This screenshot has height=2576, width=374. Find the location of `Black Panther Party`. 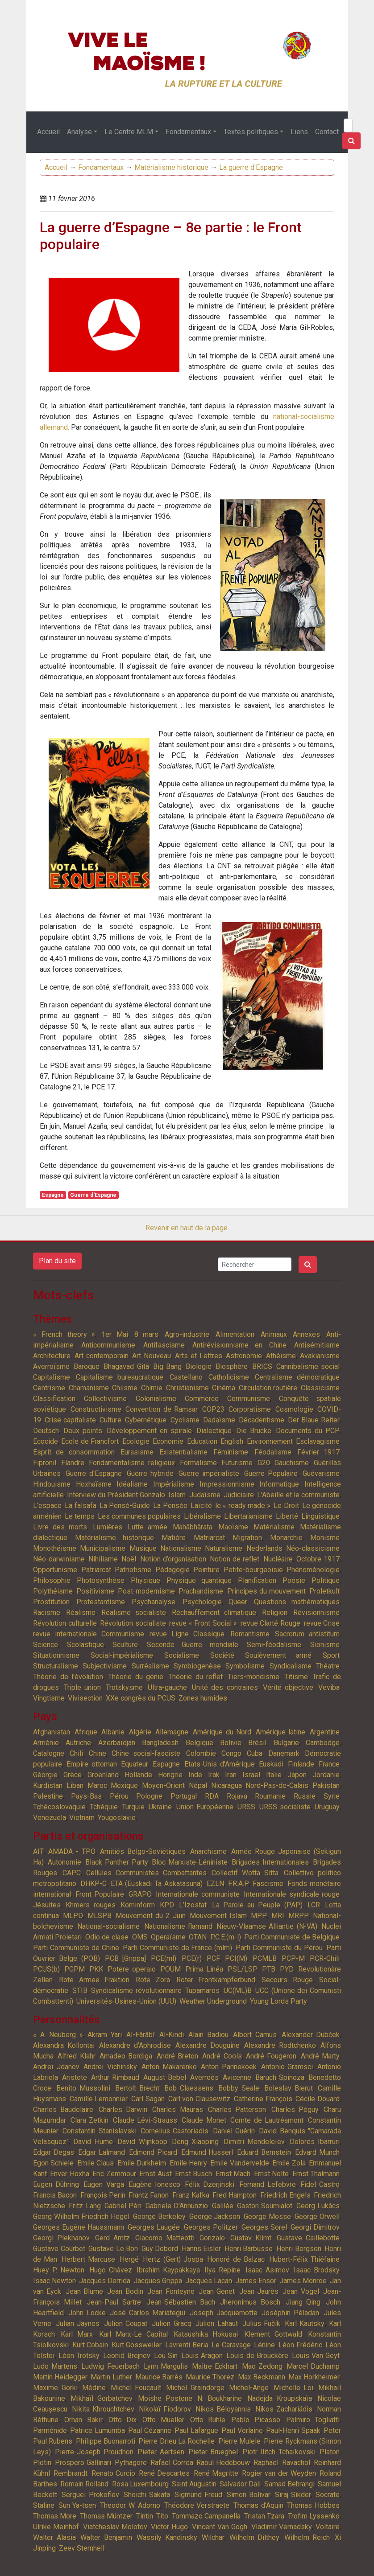

Black Panther Party is located at coordinates (116, 1862).